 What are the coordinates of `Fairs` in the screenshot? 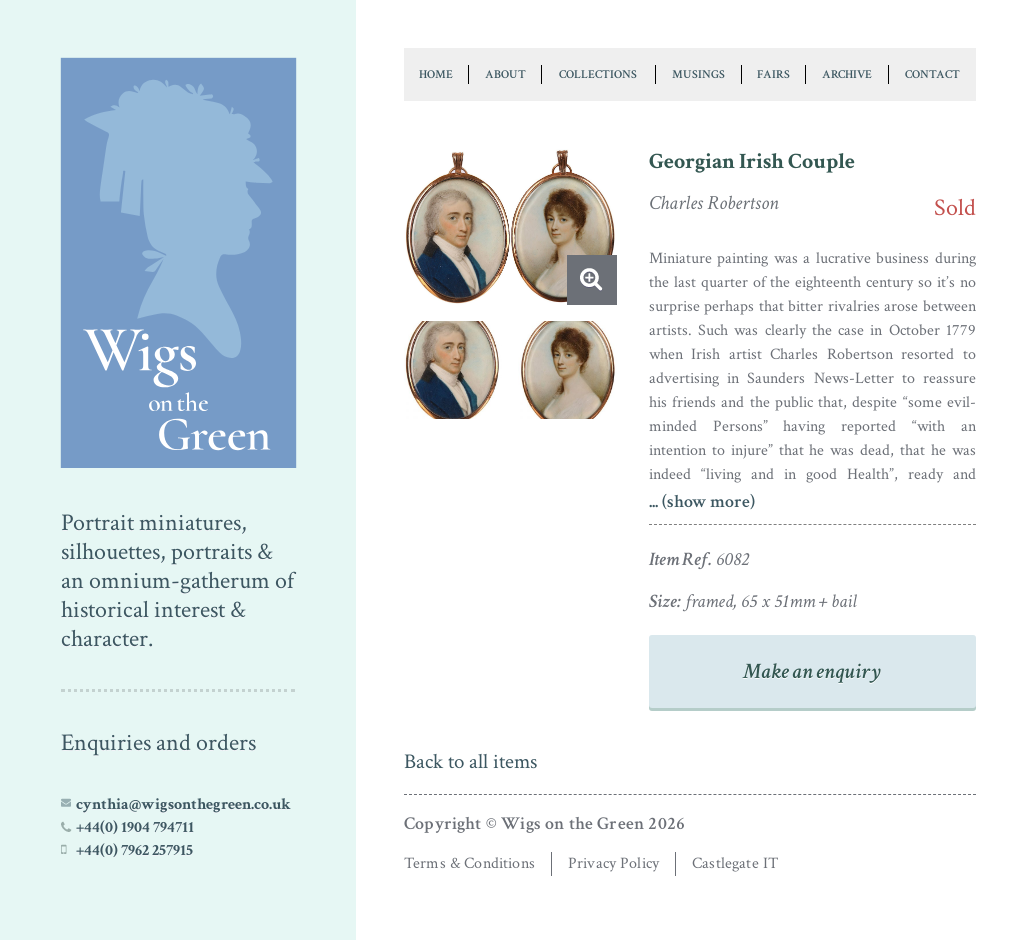 It's located at (773, 74).